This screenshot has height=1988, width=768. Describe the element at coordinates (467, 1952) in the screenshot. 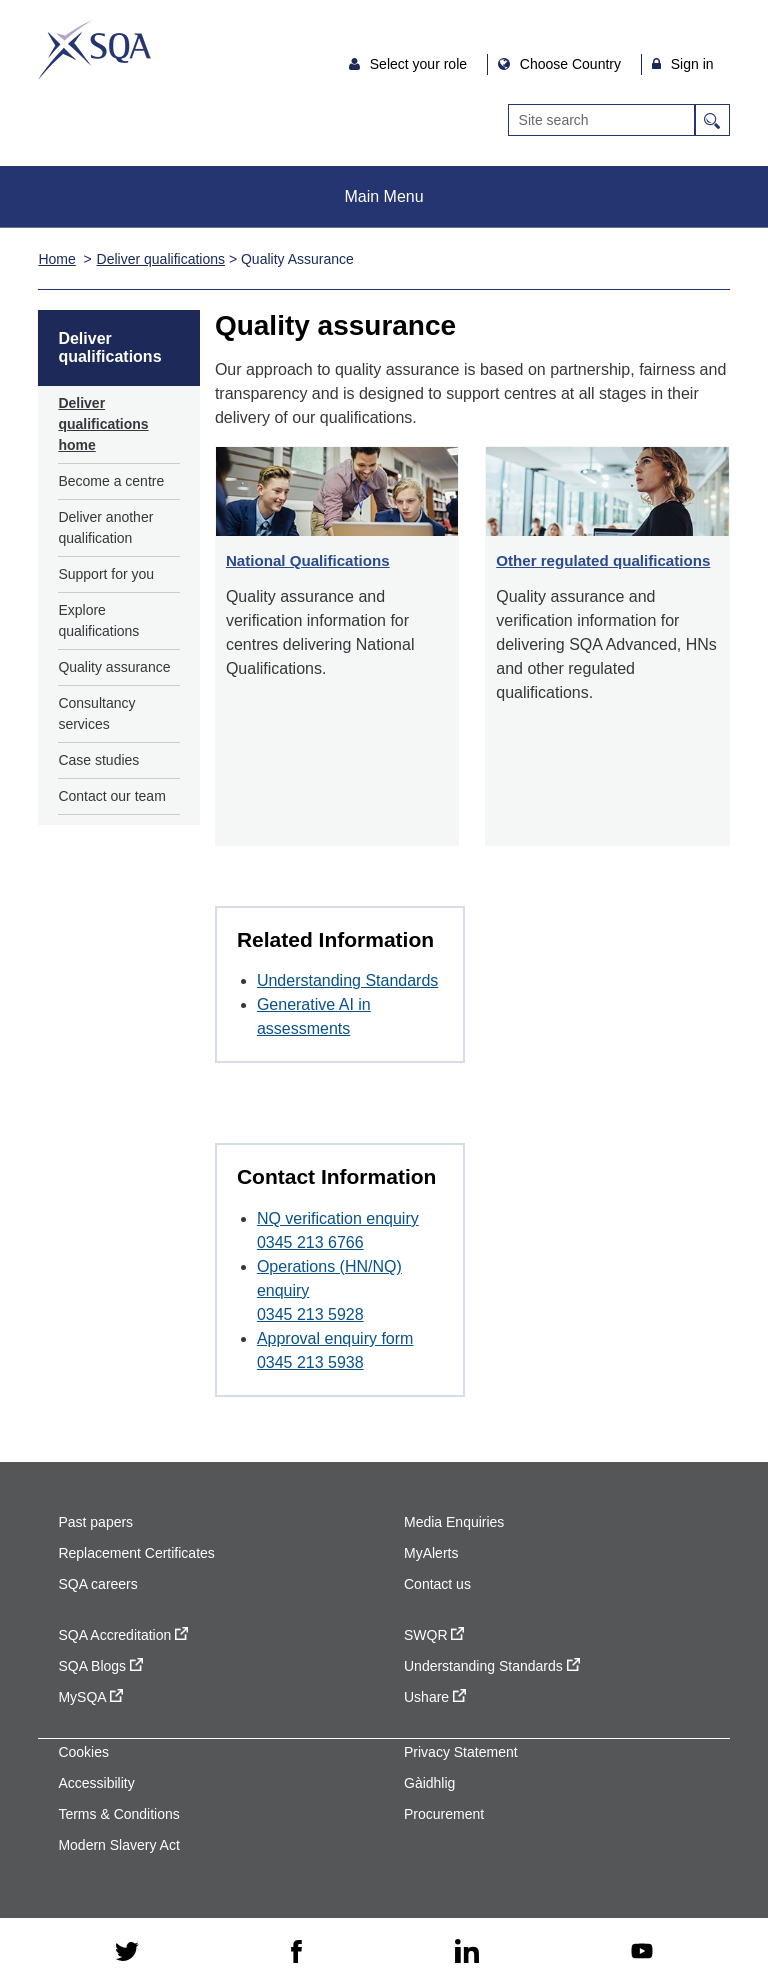

I see `[linkedin - external site]` at that location.